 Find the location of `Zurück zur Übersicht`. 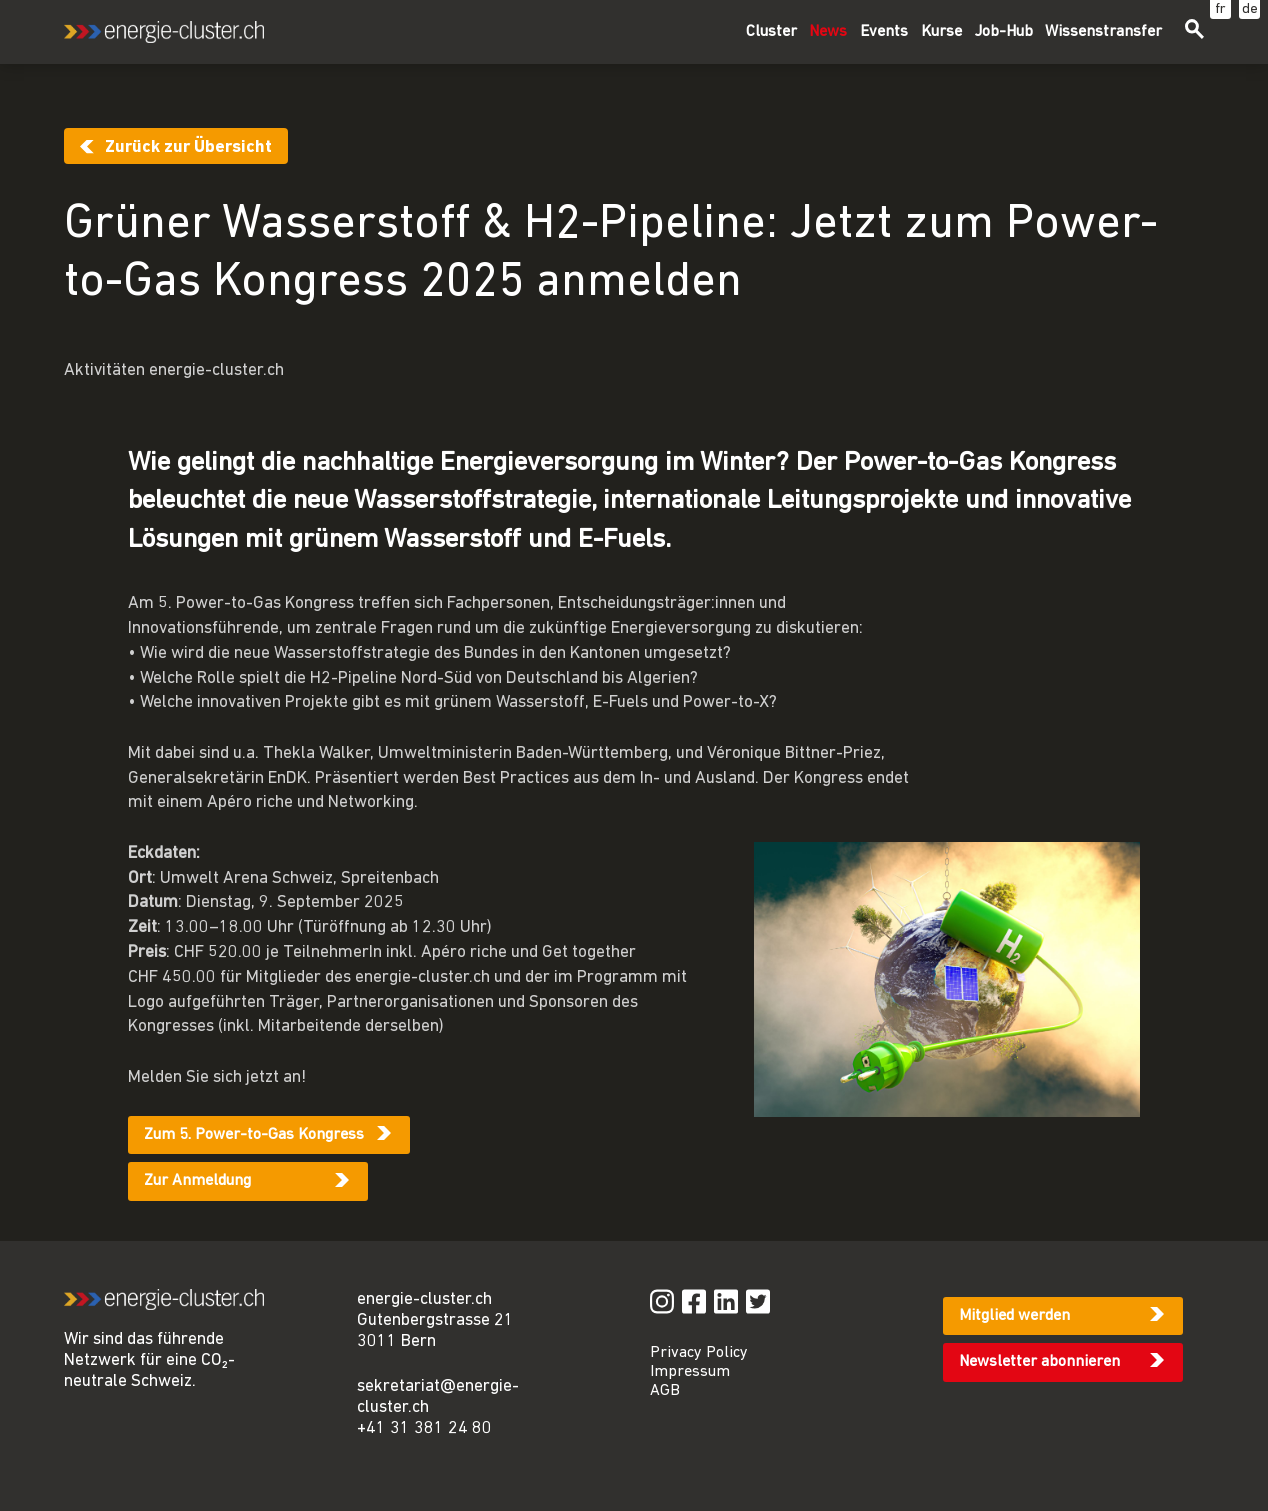

Zurück zur Übersicht is located at coordinates (188, 147).